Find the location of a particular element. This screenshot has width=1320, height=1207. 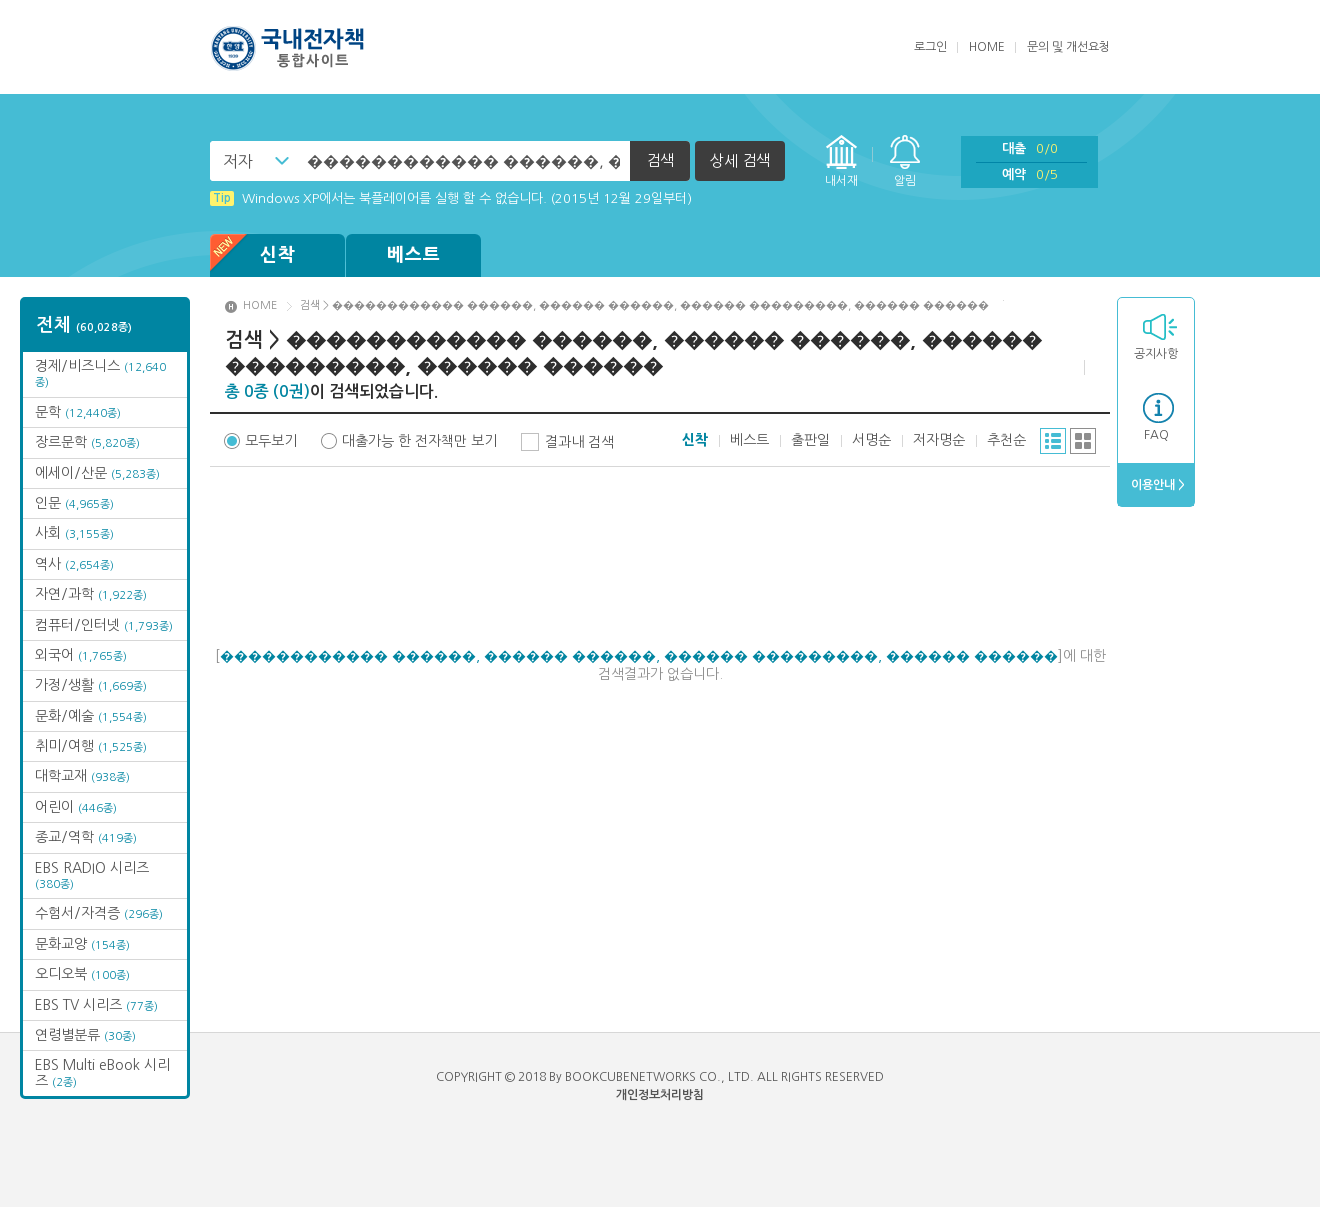

대출 is located at coordinates (1030, 148).